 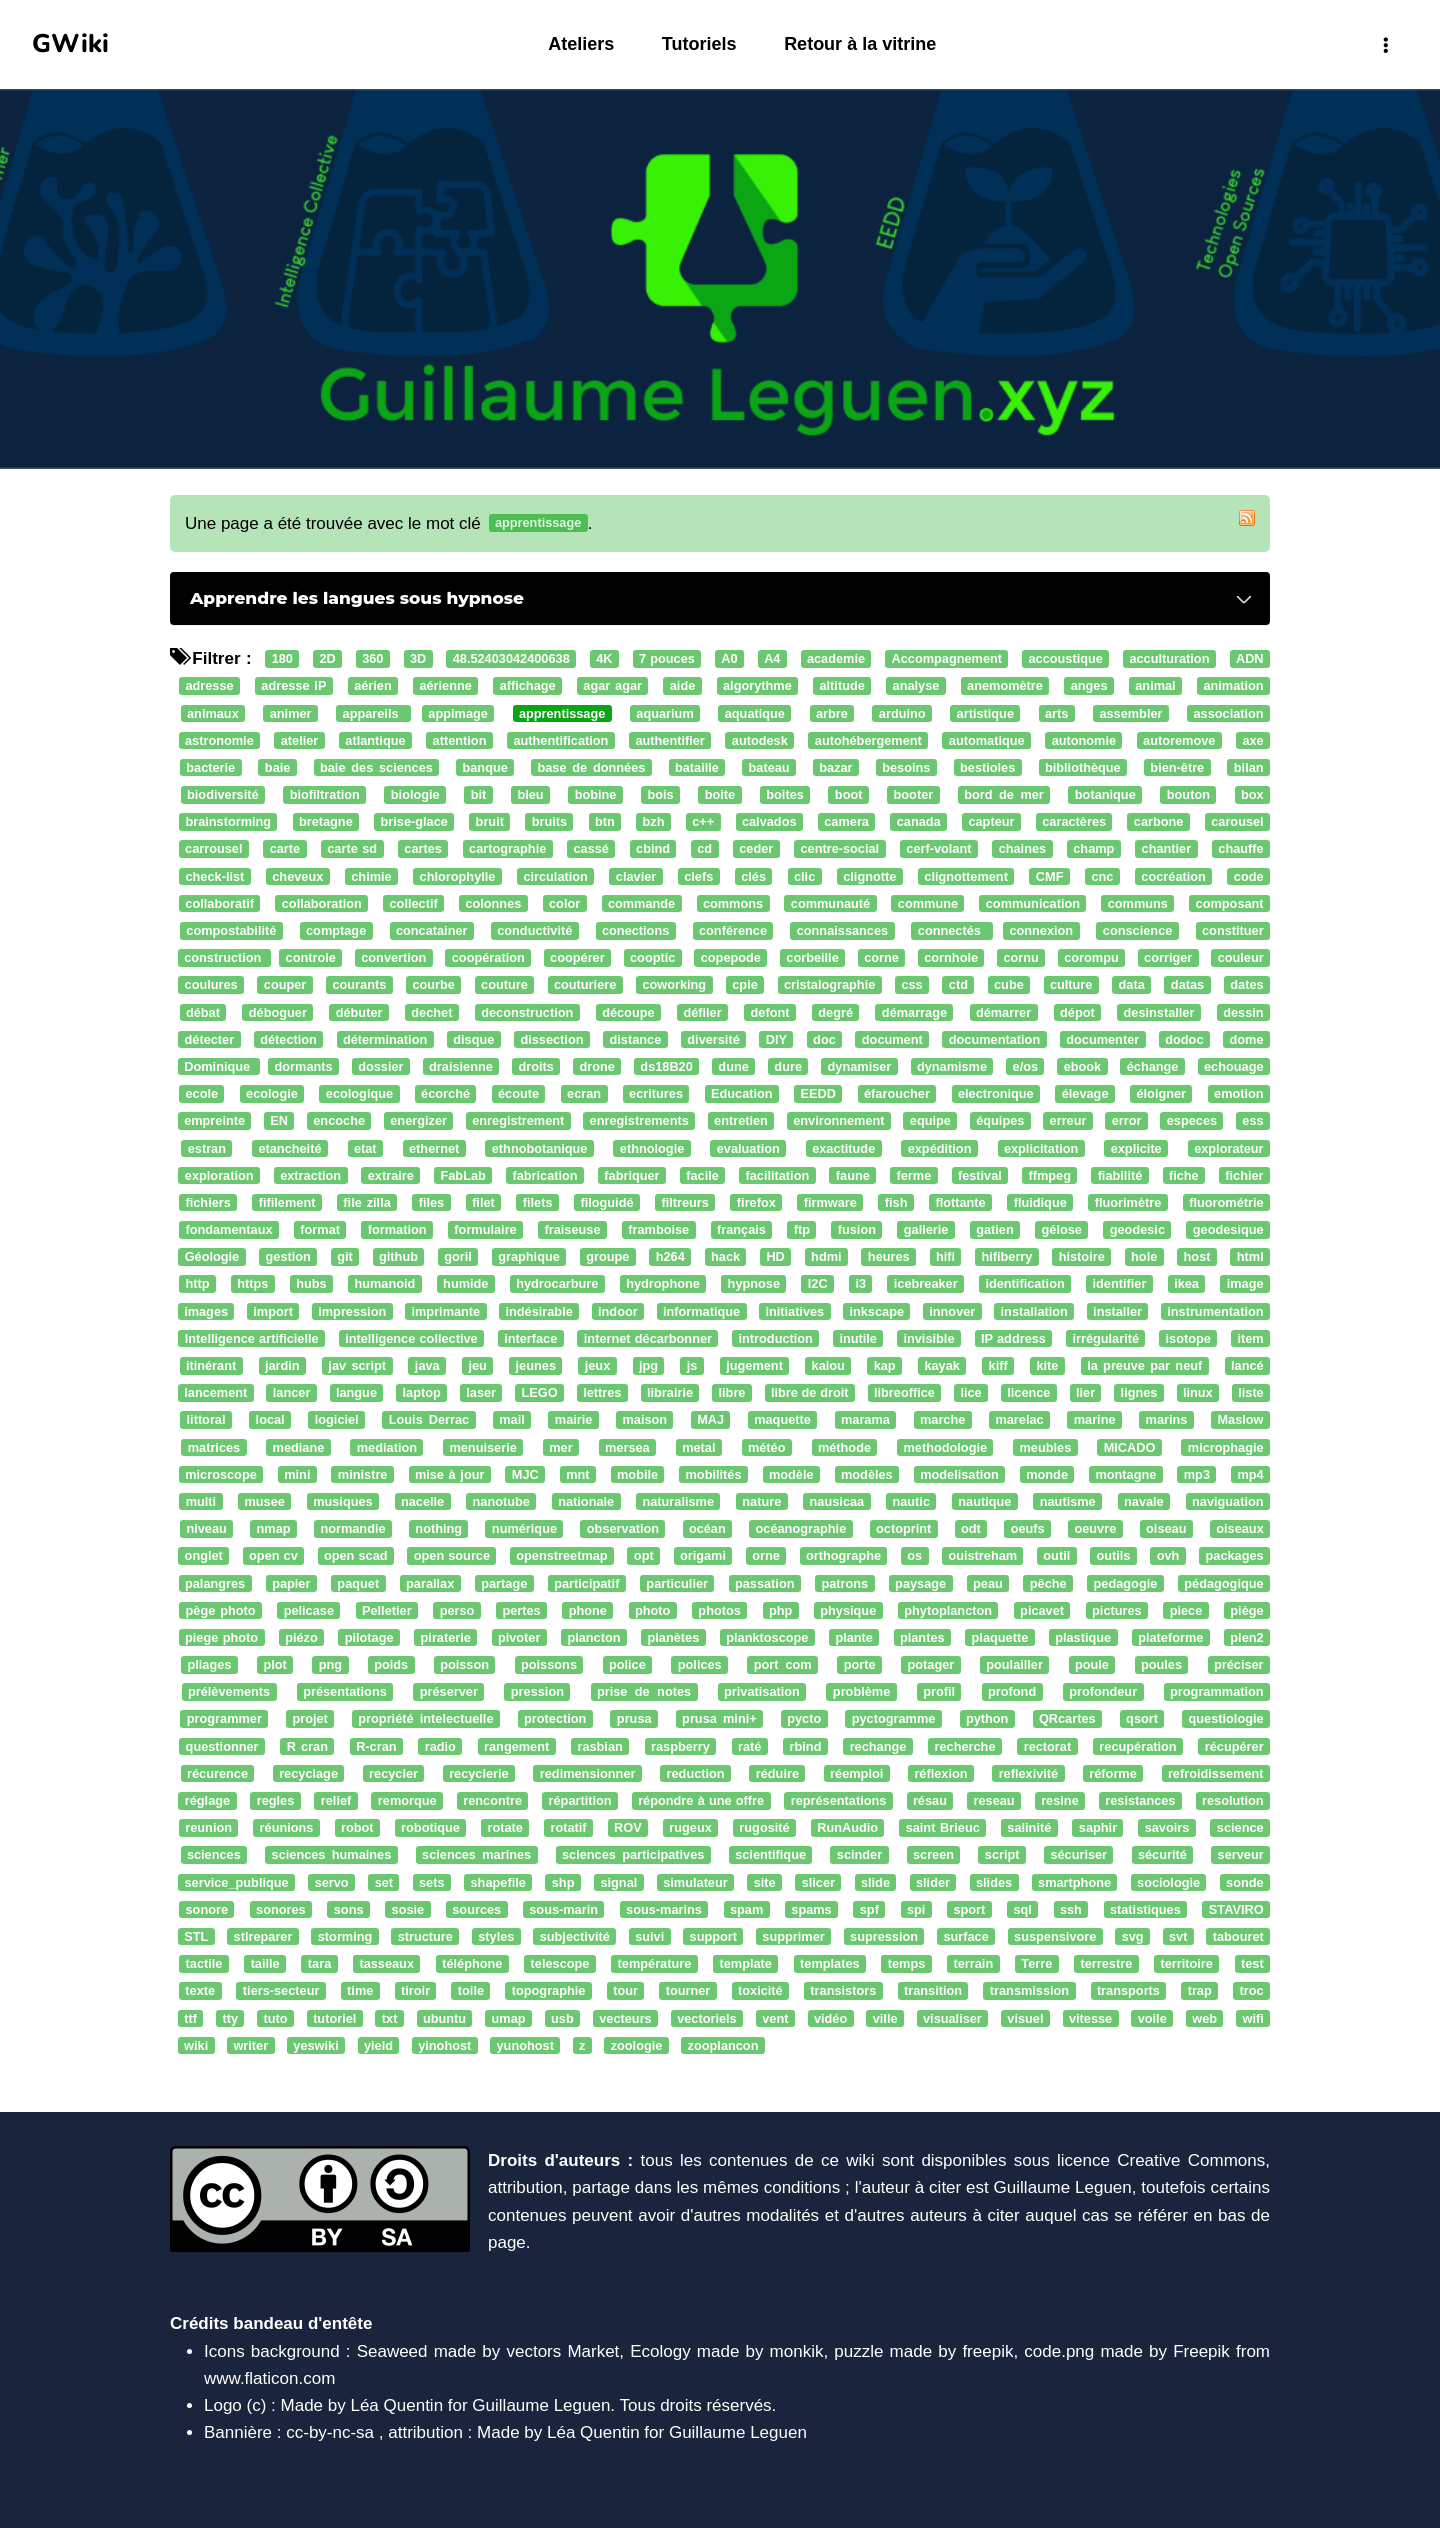 I want to click on sous-marin, so click(x=563, y=1909).